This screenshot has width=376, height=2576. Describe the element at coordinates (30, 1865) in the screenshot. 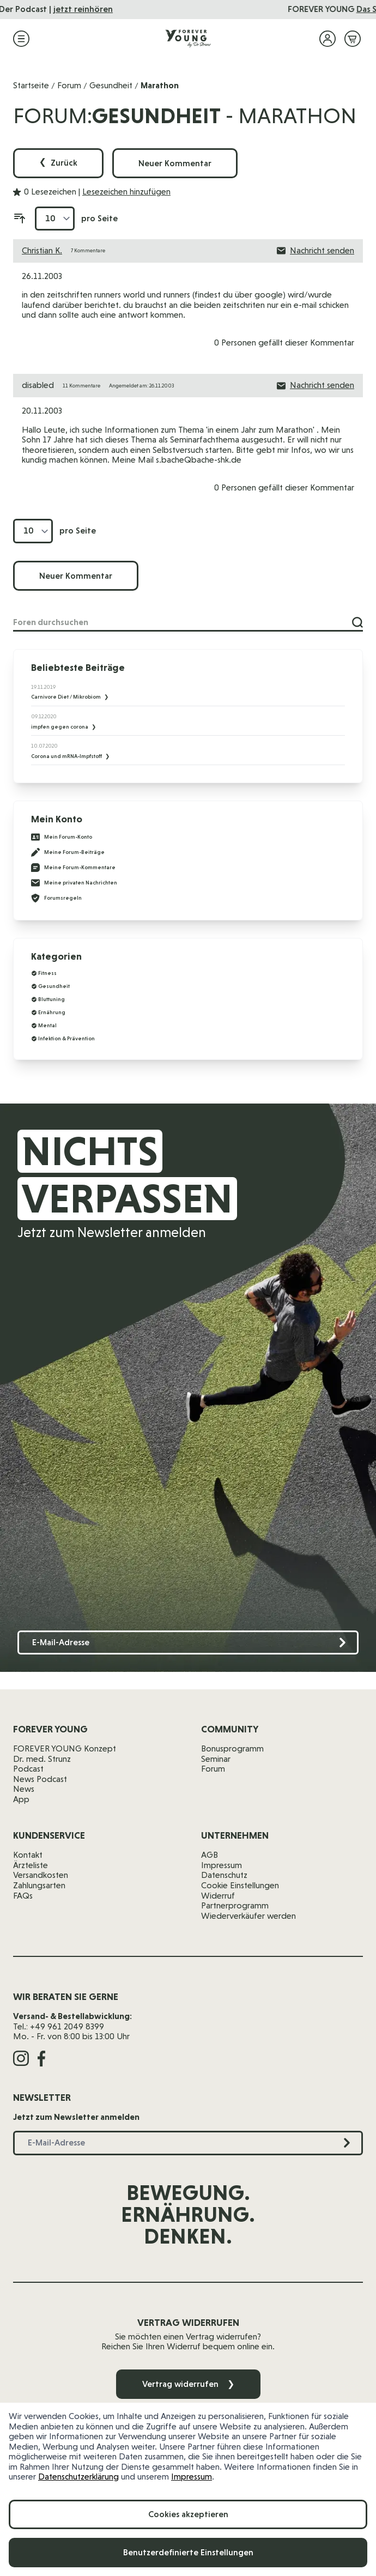

I see `Ärzteliste` at that location.